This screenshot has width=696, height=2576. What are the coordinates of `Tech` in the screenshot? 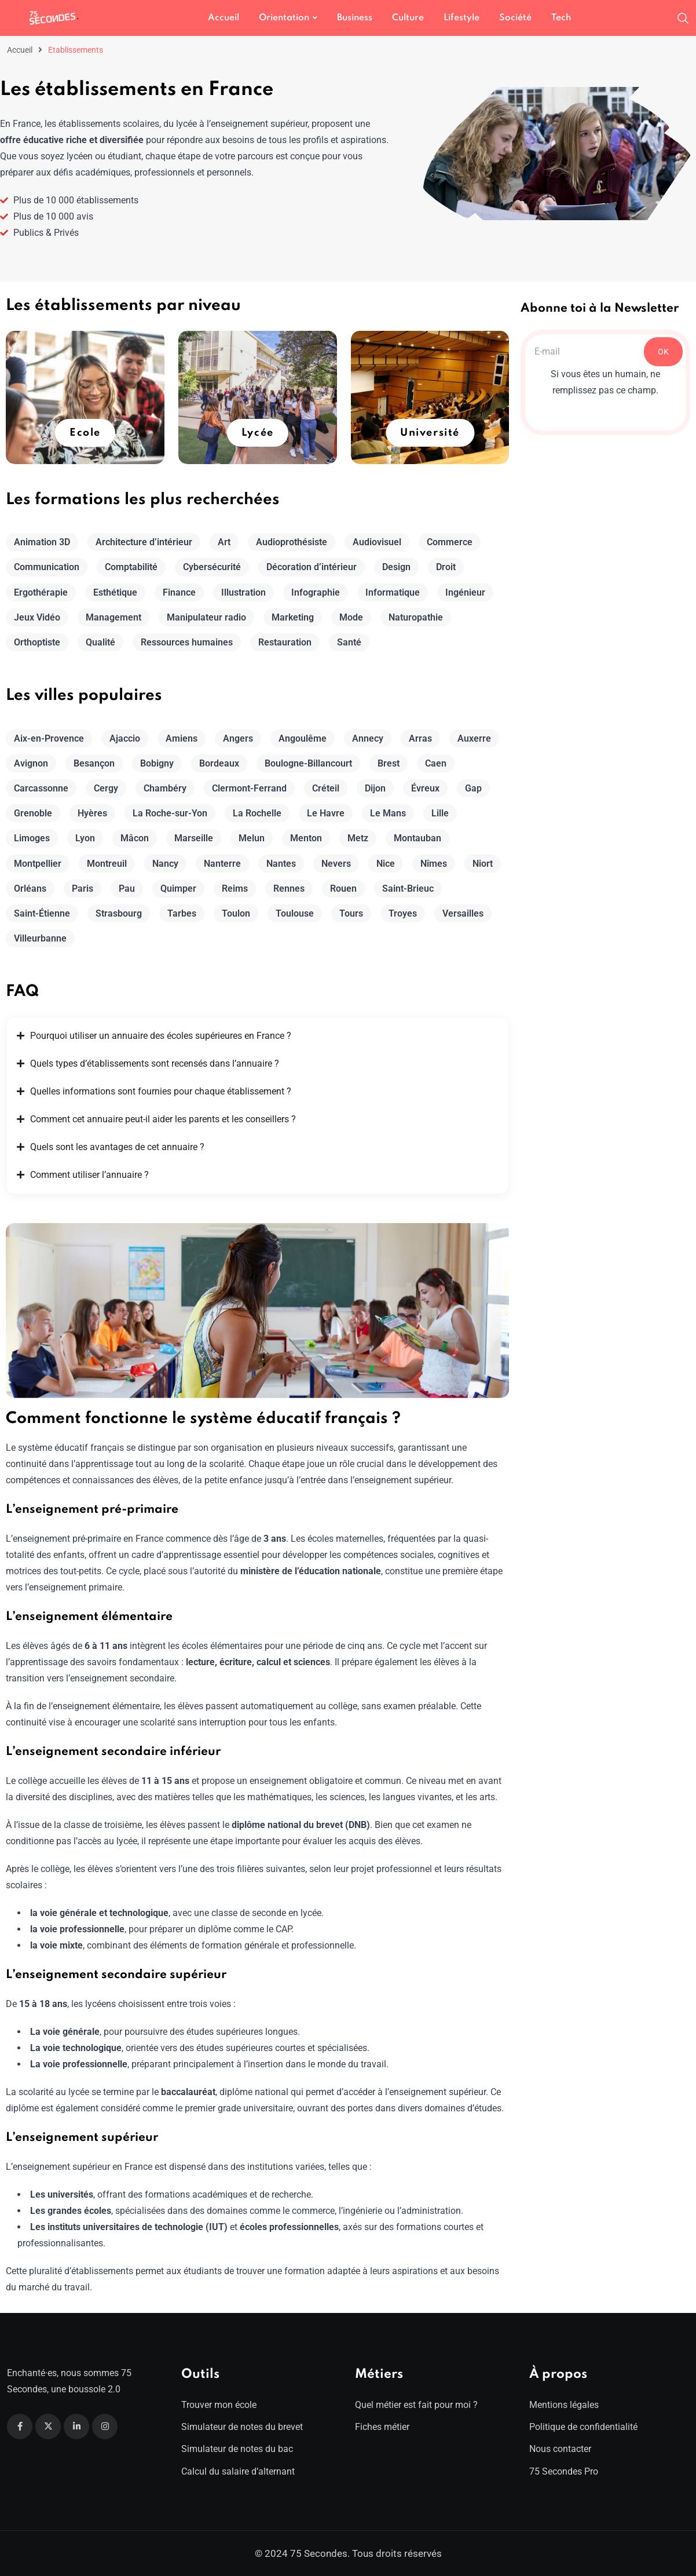 It's located at (561, 18).